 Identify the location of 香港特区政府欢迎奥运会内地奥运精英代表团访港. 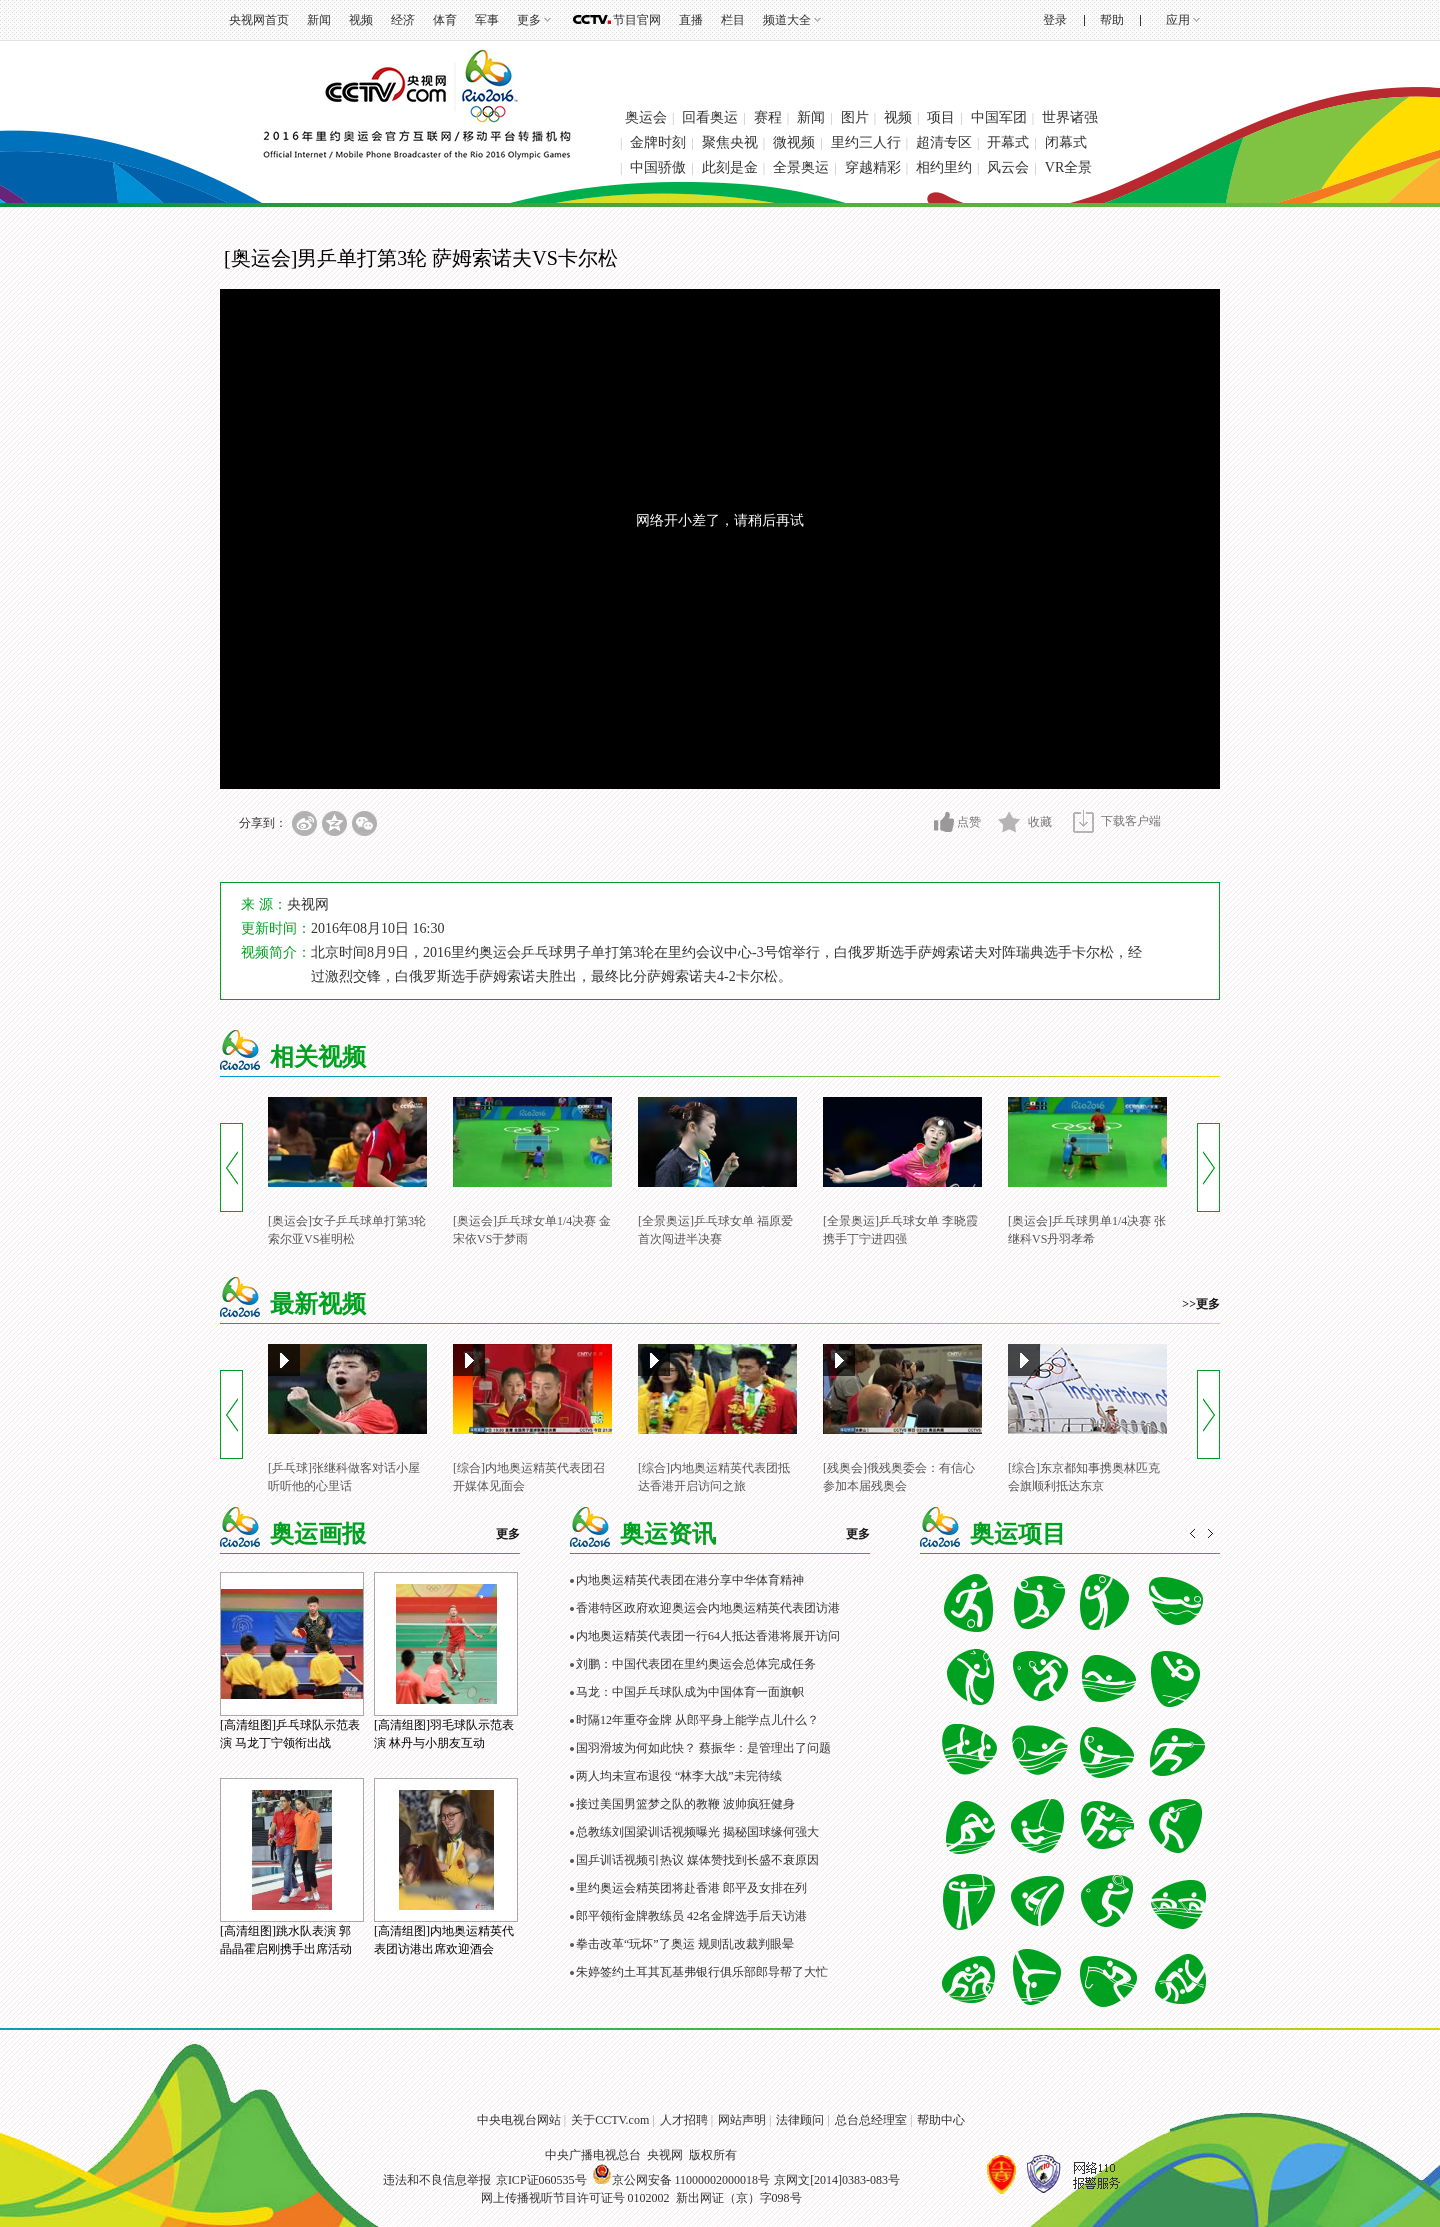
(708, 1608).